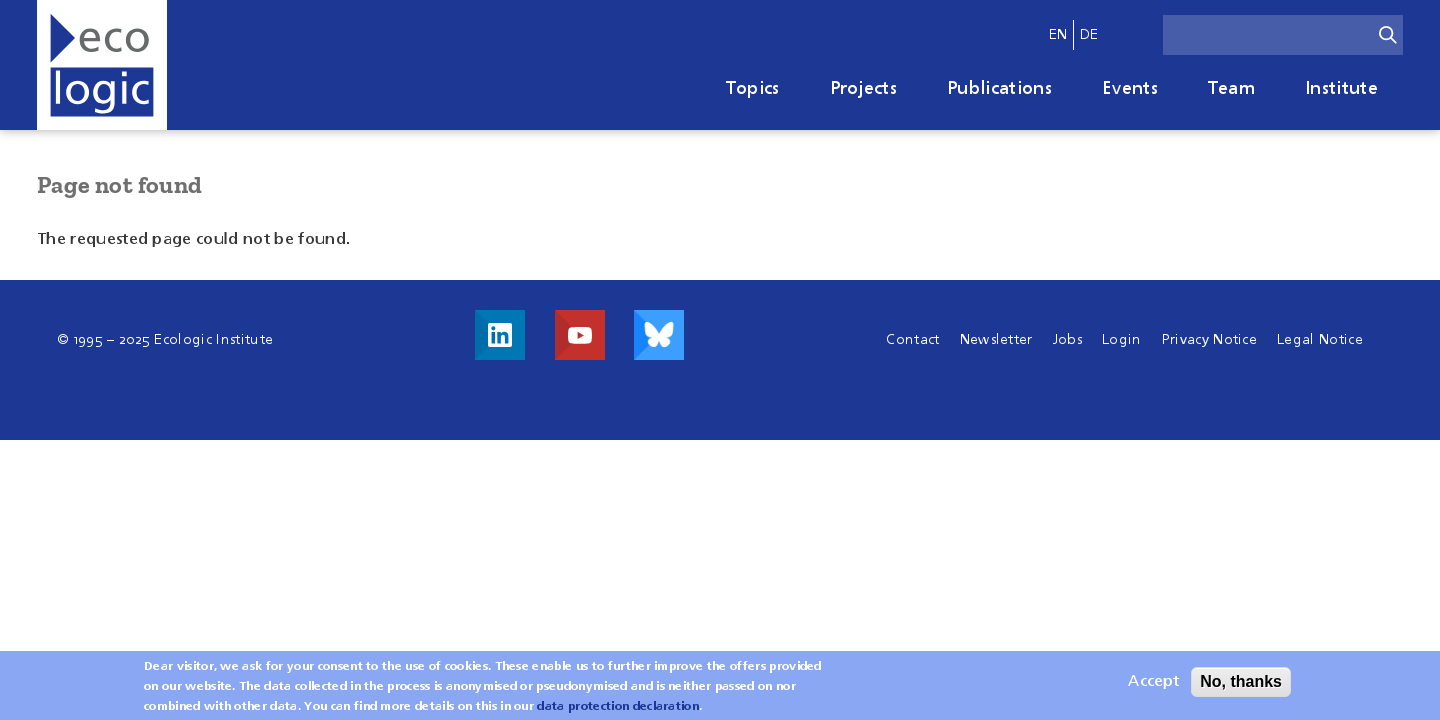  What do you see at coordinates (580, 335) in the screenshot?
I see `Visit us on Youtube!` at bounding box center [580, 335].